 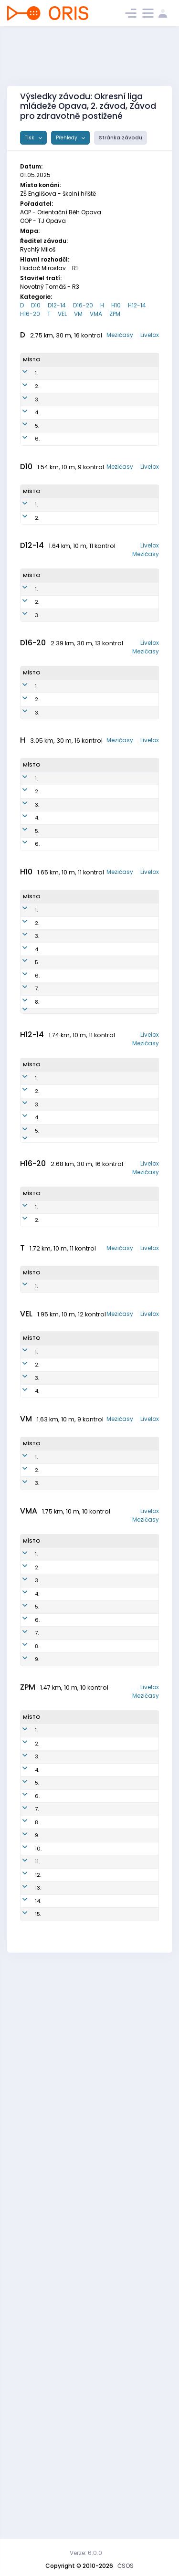 What do you see at coordinates (55, 2220) in the screenshot?
I see `Frýba Prokop` at bounding box center [55, 2220].